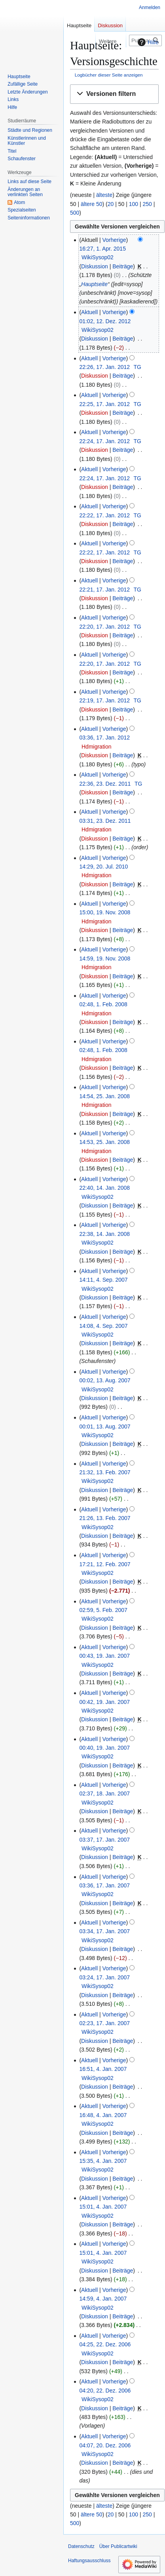 Image resolution: width=165 pixels, height=2576 pixels. I want to click on 00:43, 19. Jan. 2007, so click(104, 1656).